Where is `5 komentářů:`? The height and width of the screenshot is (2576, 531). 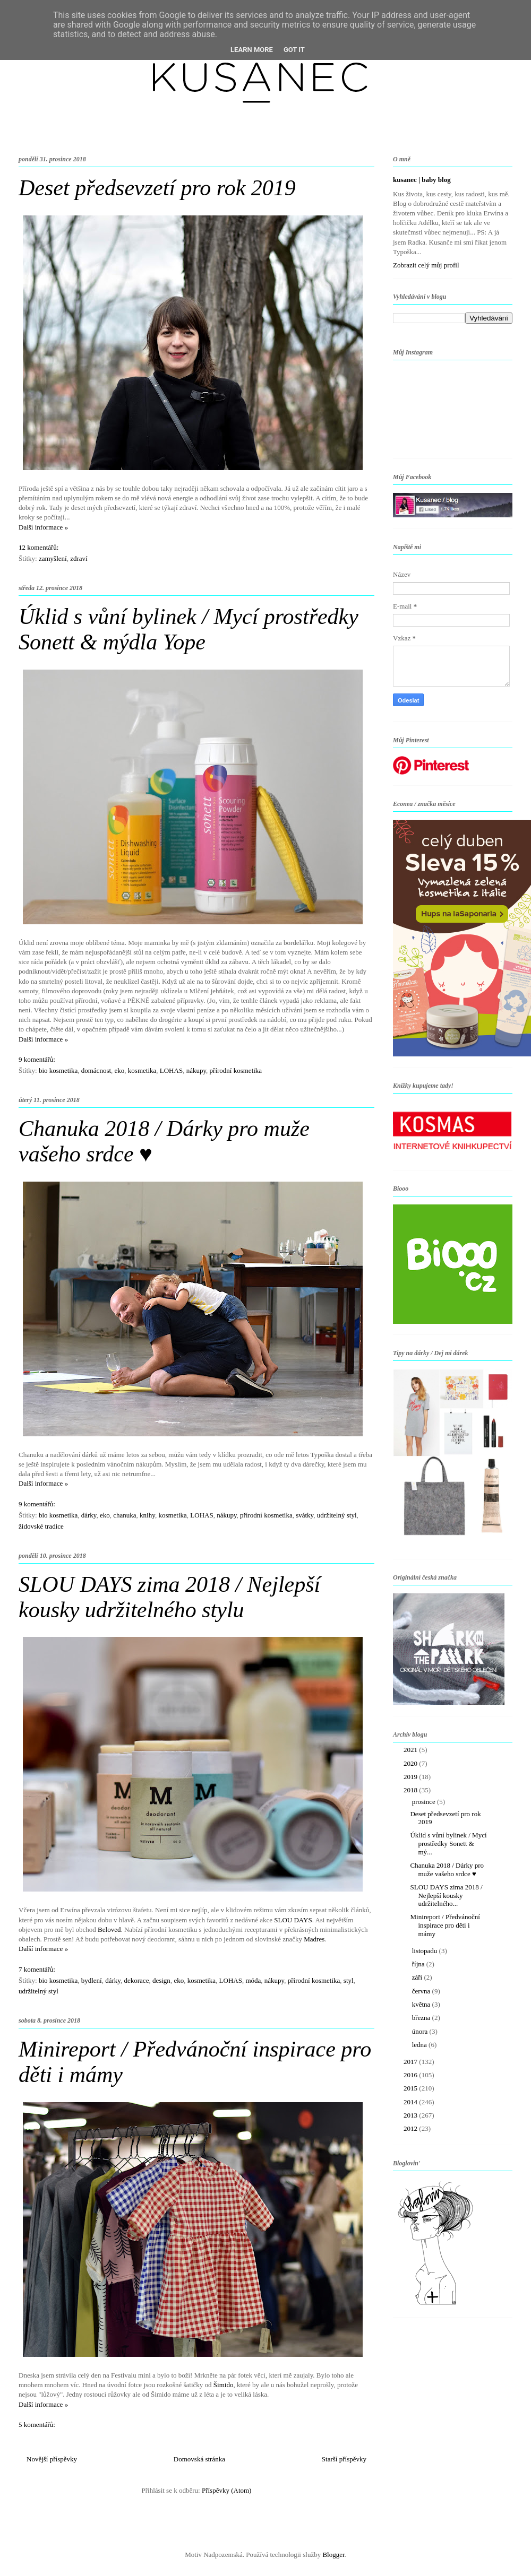
5 komentářů: is located at coordinates (37, 2424).